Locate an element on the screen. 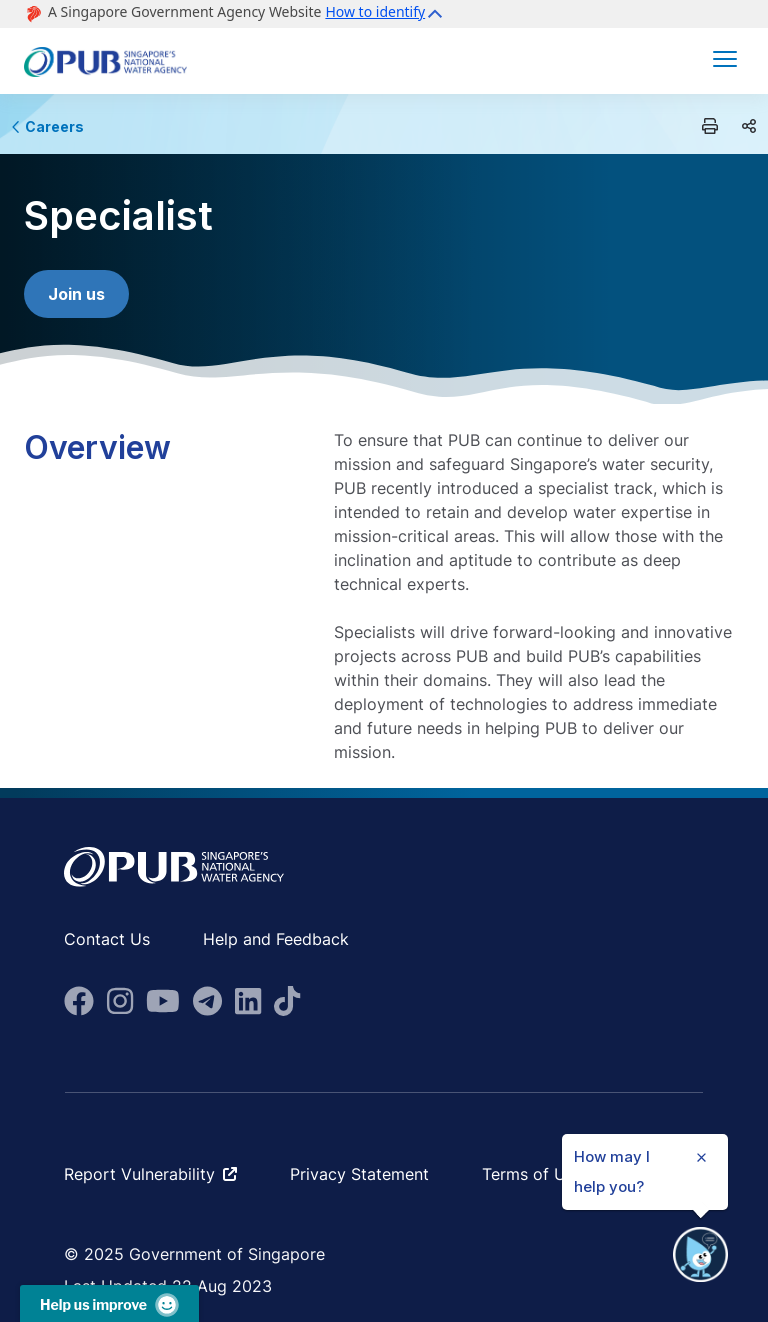 The height and width of the screenshot is (1322, 768). Privacy Statement is located at coordinates (359, 1174).